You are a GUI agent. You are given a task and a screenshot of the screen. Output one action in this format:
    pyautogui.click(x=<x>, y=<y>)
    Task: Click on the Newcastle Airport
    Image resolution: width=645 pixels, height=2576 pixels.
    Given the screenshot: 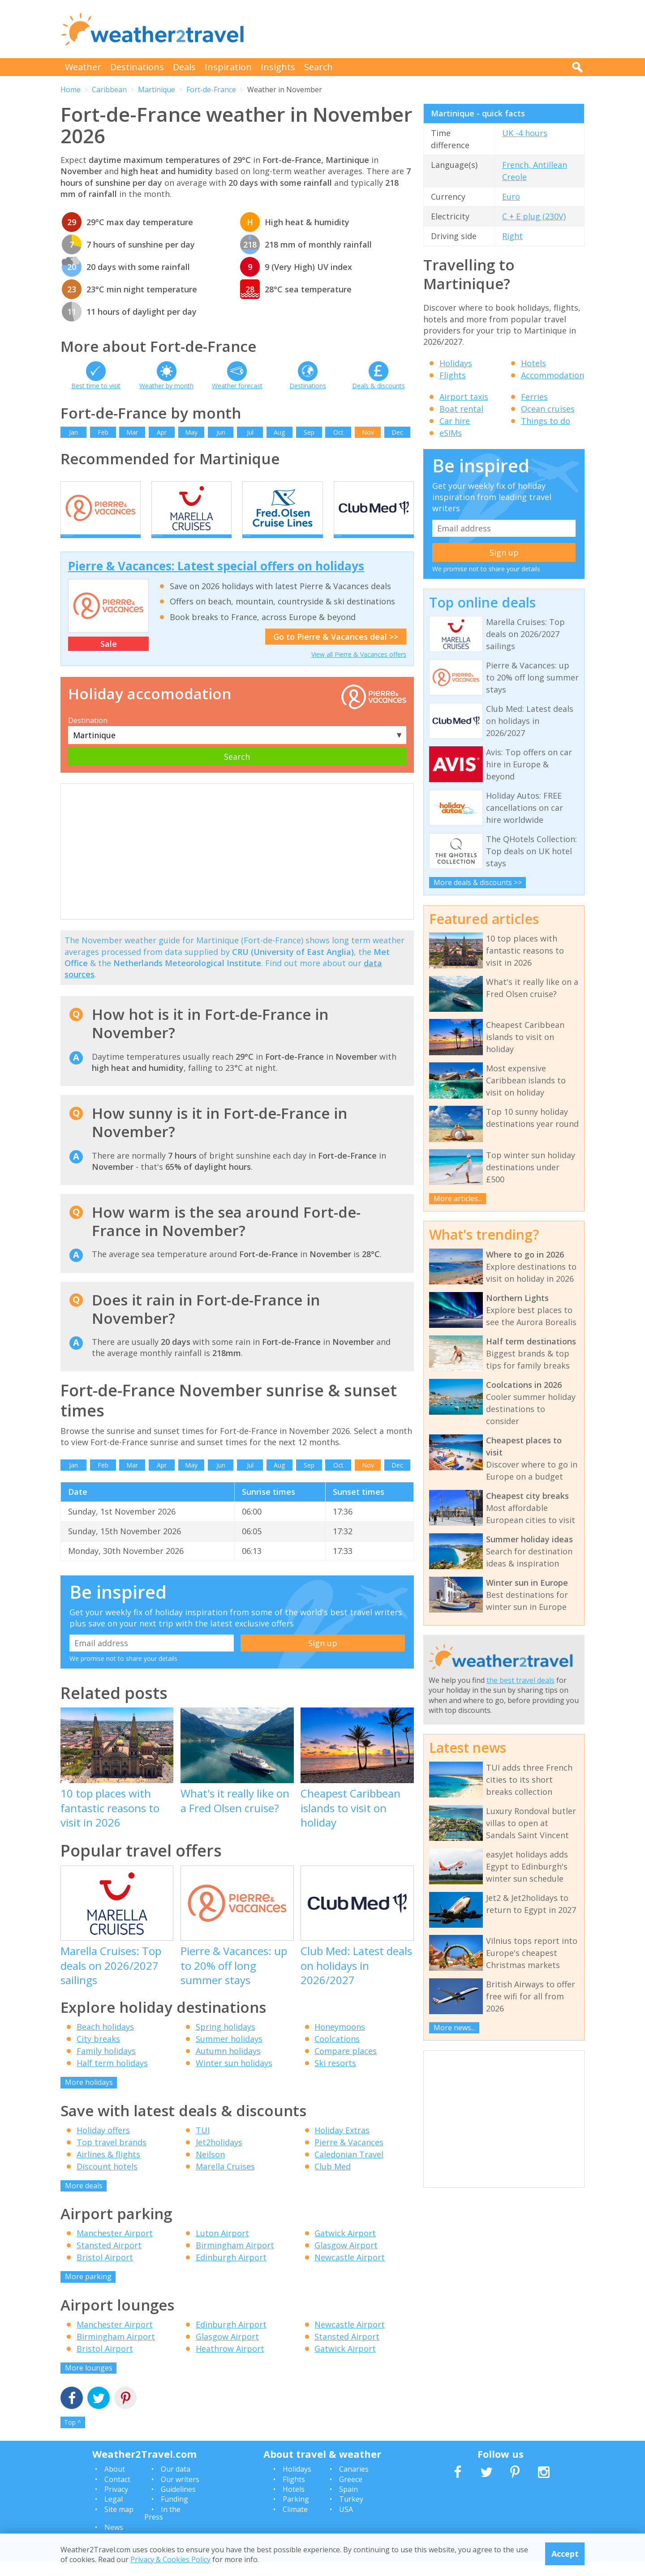 What is the action you would take?
    pyautogui.click(x=349, y=2272)
    